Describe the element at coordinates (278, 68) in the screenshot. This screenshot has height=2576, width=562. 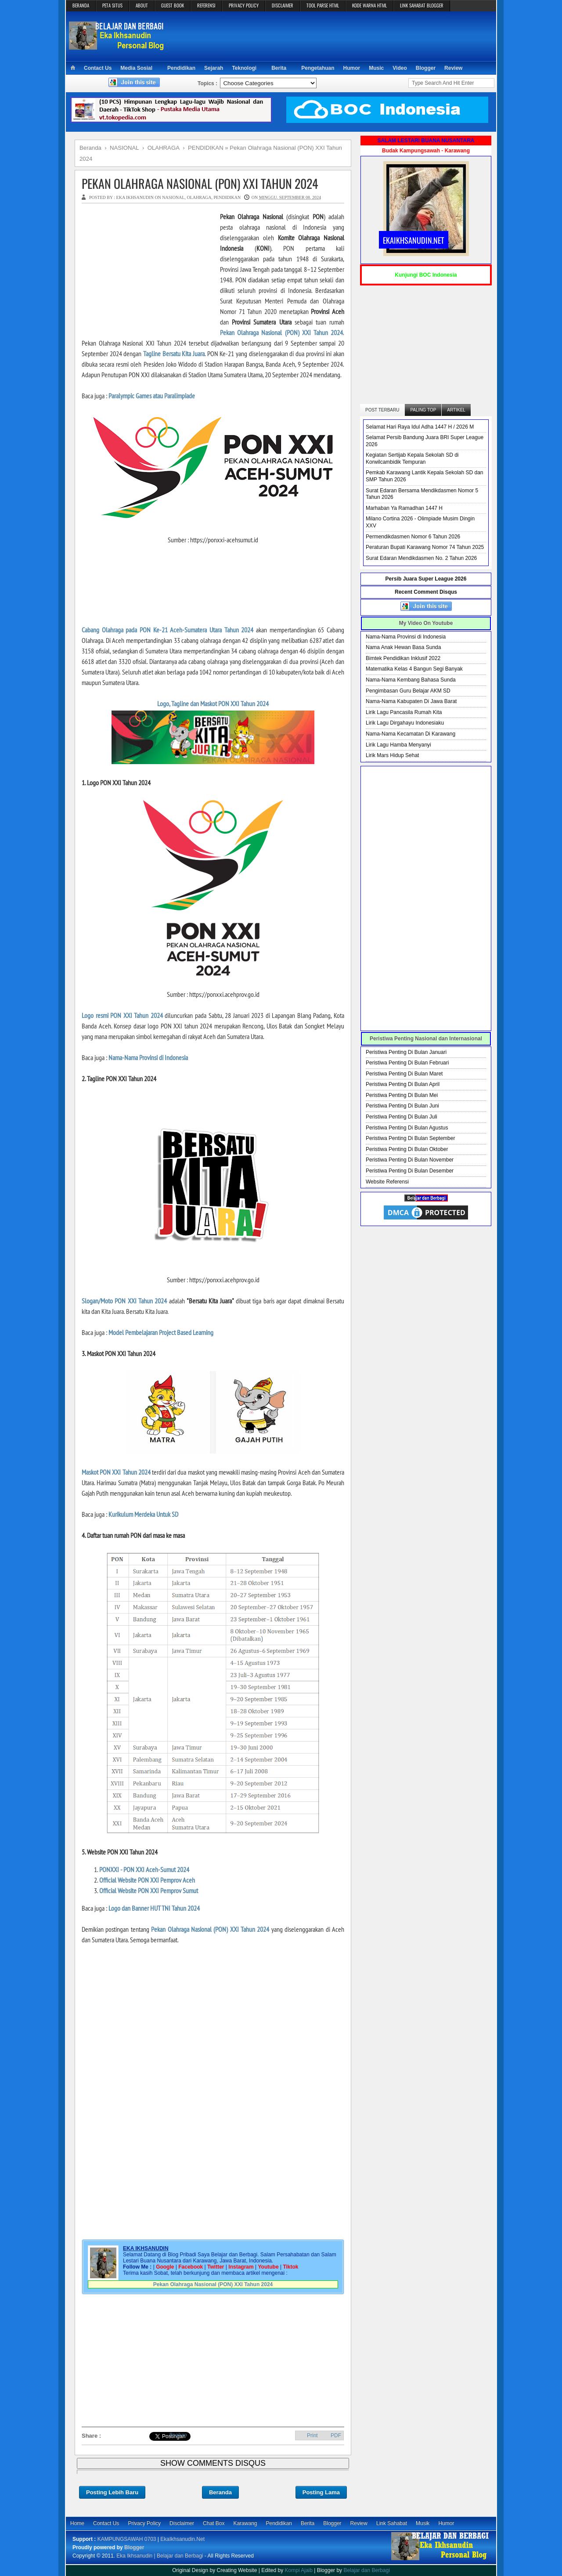
I see `Berita` at that location.